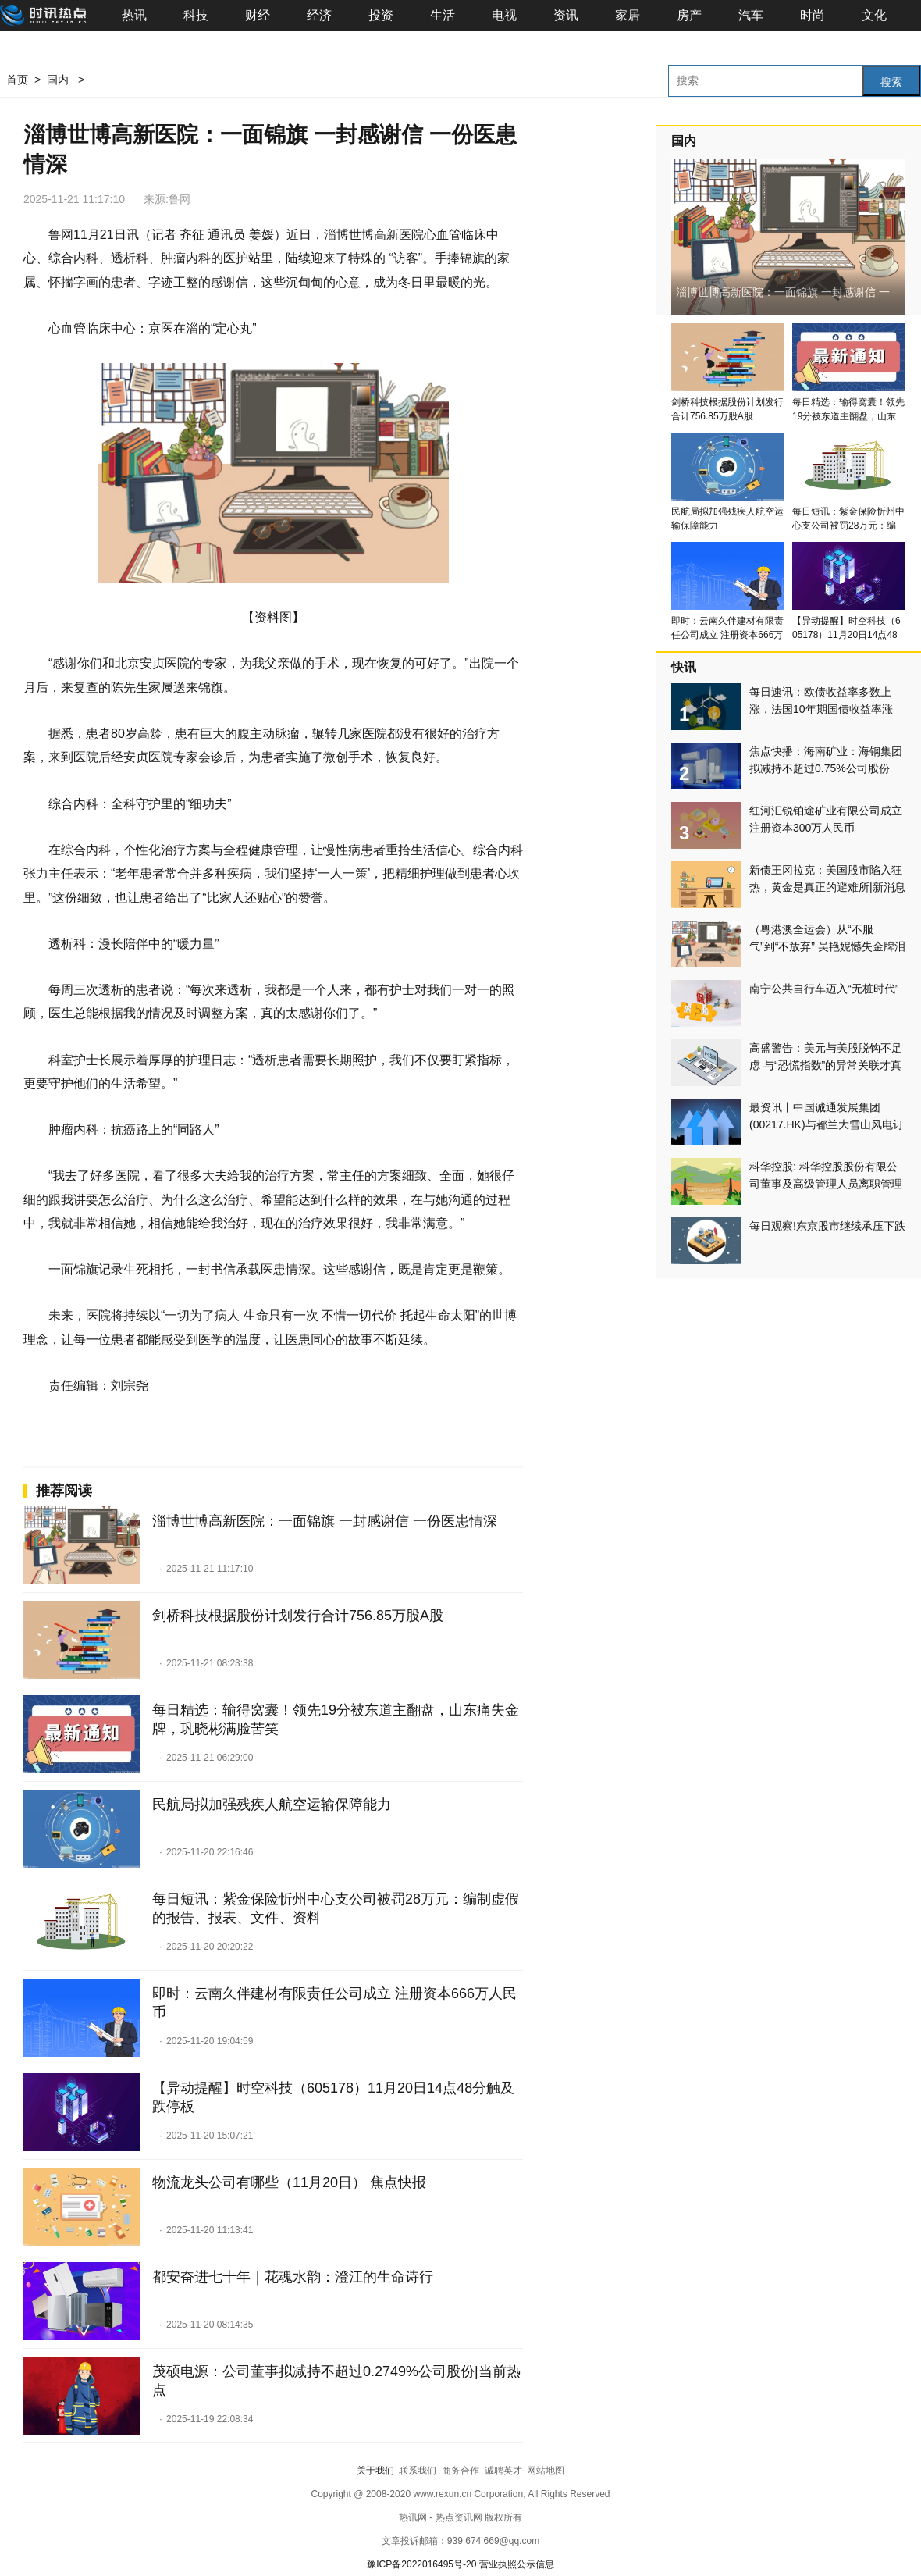  What do you see at coordinates (375, 2470) in the screenshot?
I see `关于我们` at bounding box center [375, 2470].